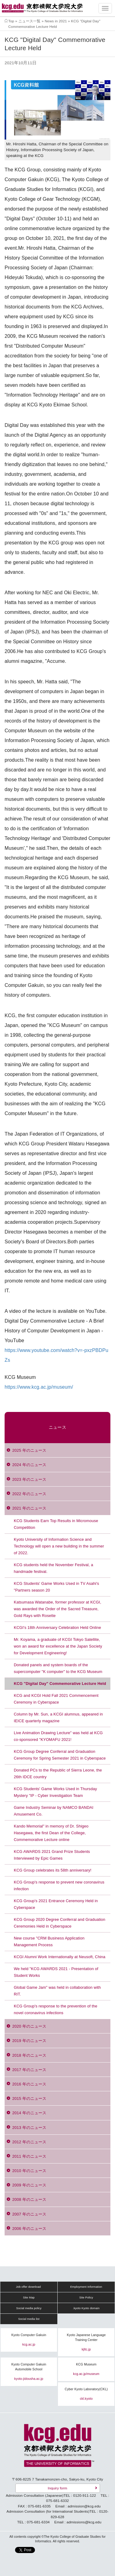  Describe the element at coordinates (28, 2308) in the screenshot. I see `Social media policy` at that location.